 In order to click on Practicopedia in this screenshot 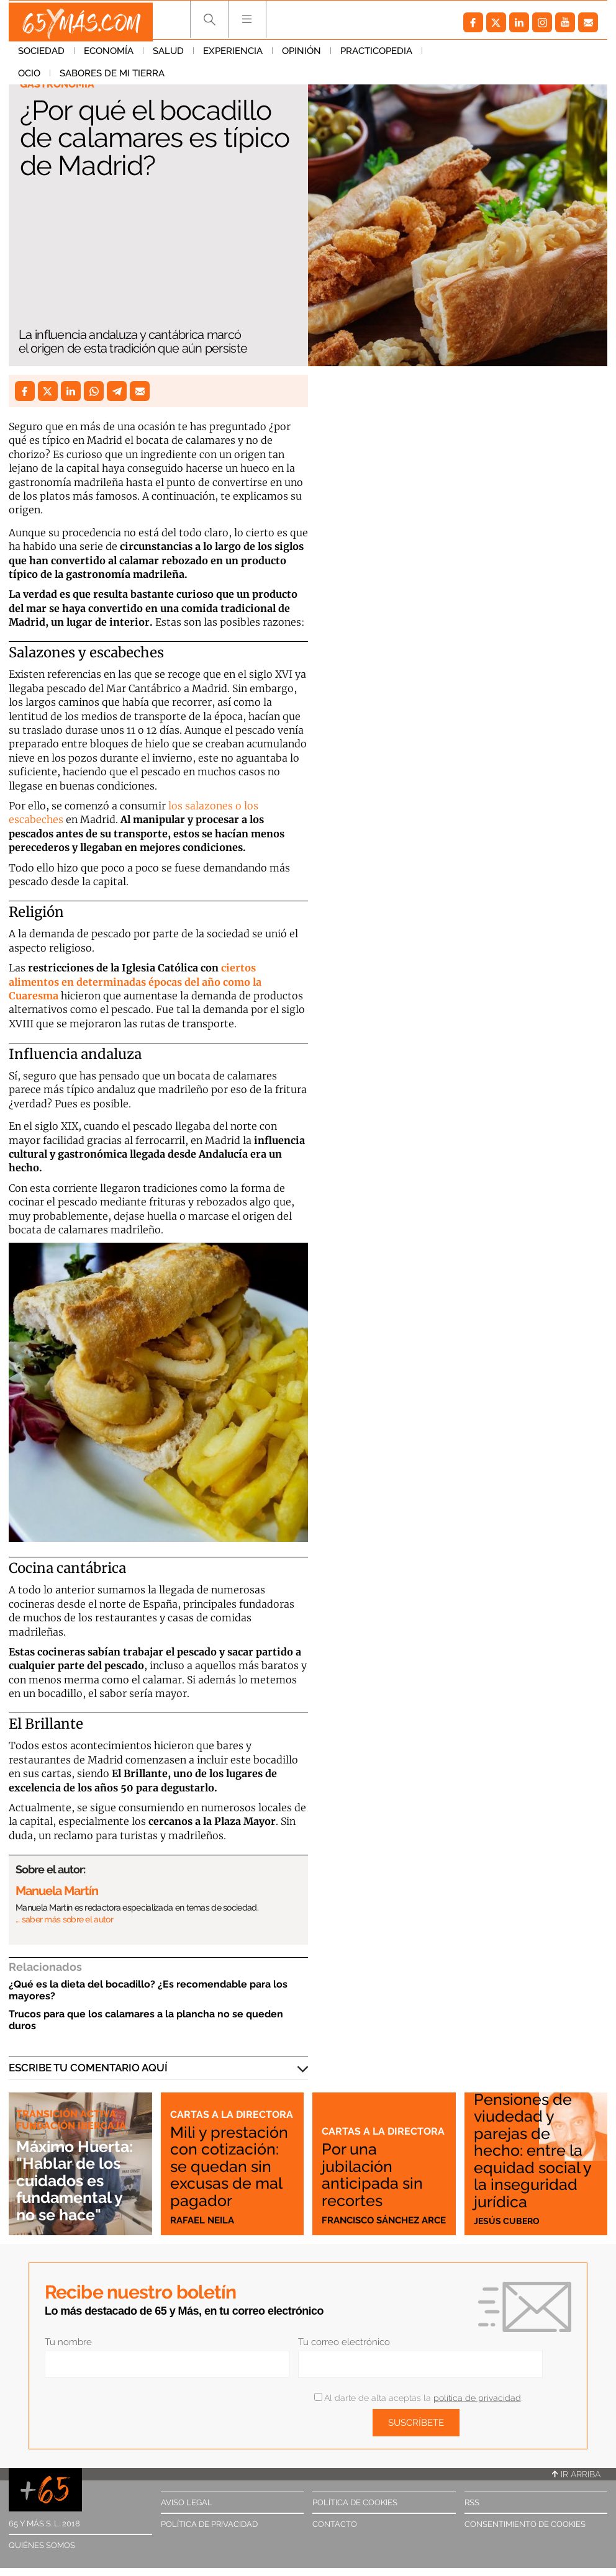, I will do `click(376, 55)`.